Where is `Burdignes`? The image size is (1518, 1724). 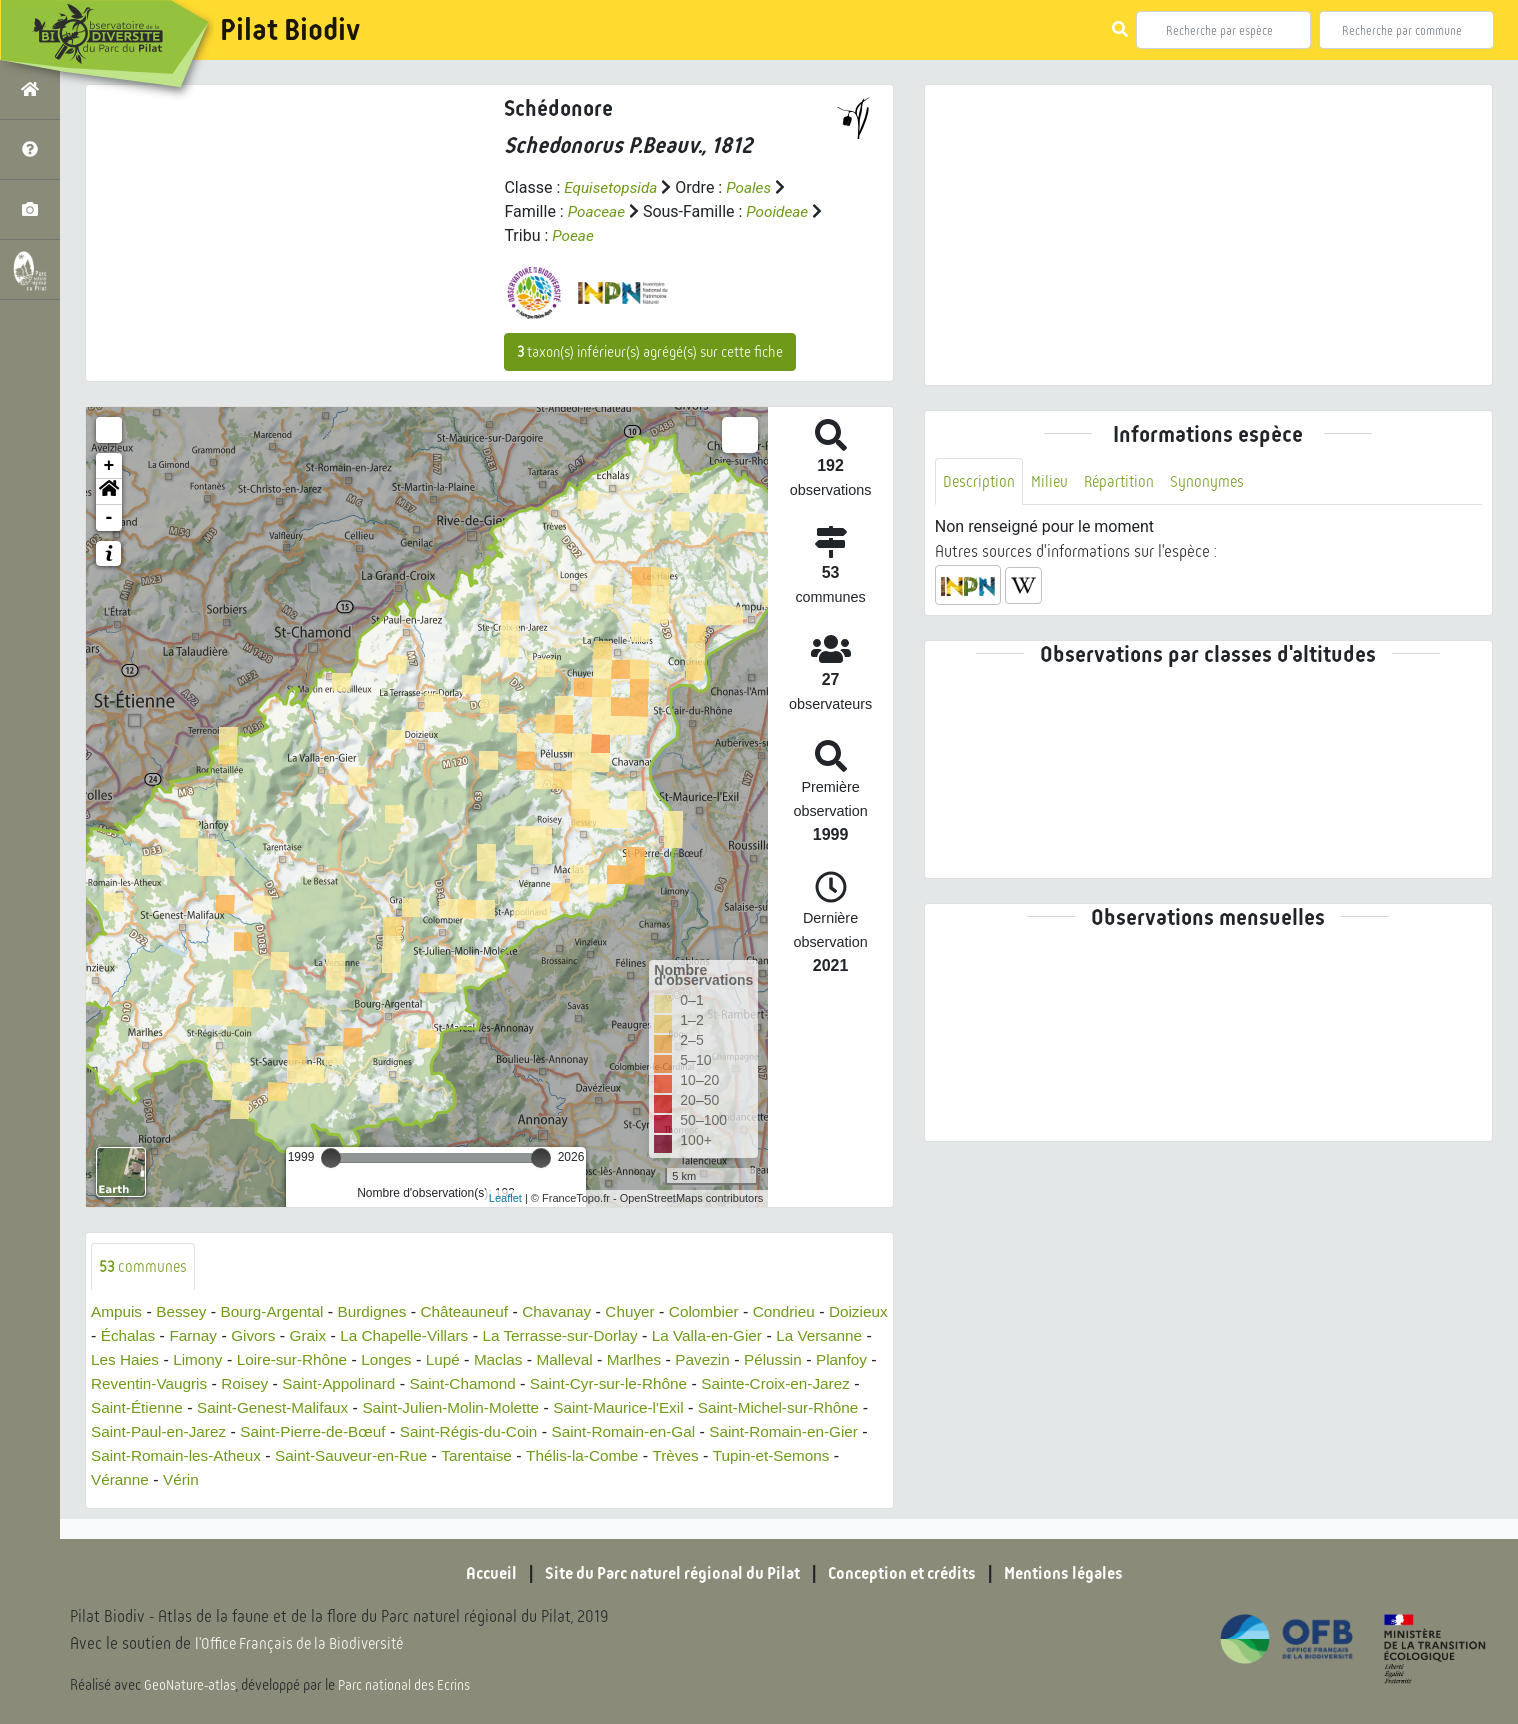
Burdignes is located at coordinates (383, 1312).